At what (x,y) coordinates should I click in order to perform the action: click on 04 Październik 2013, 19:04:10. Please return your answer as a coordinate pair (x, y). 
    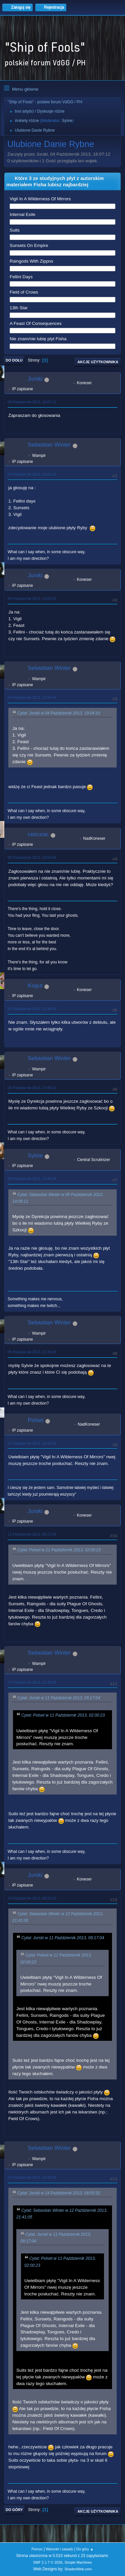
    Looking at the image, I should click on (32, 599).